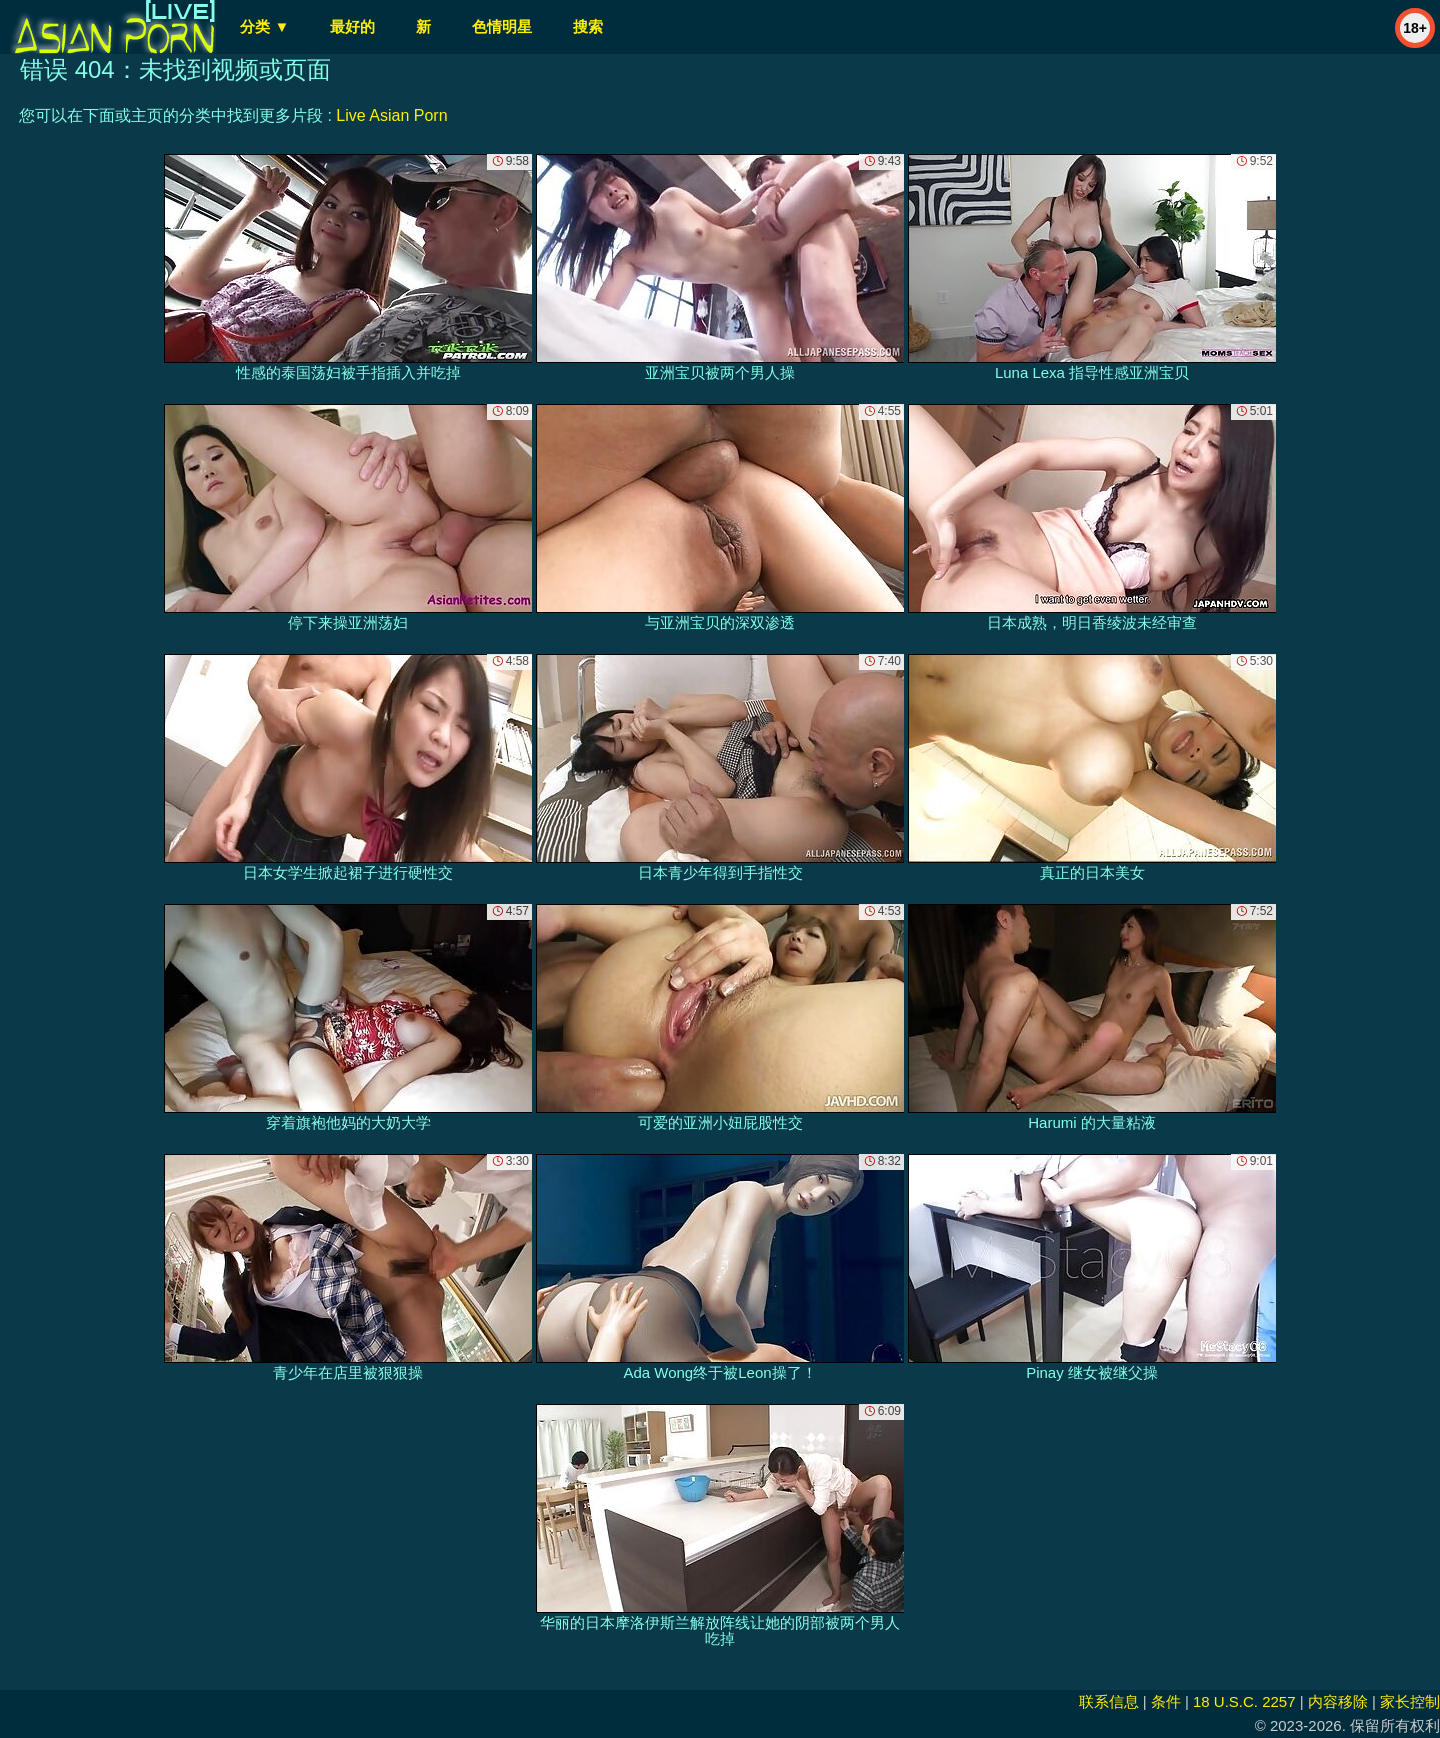 The width and height of the screenshot is (1440, 1738). What do you see at coordinates (1244, 1701) in the screenshot?
I see `18 U.S.C. 2257` at bounding box center [1244, 1701].